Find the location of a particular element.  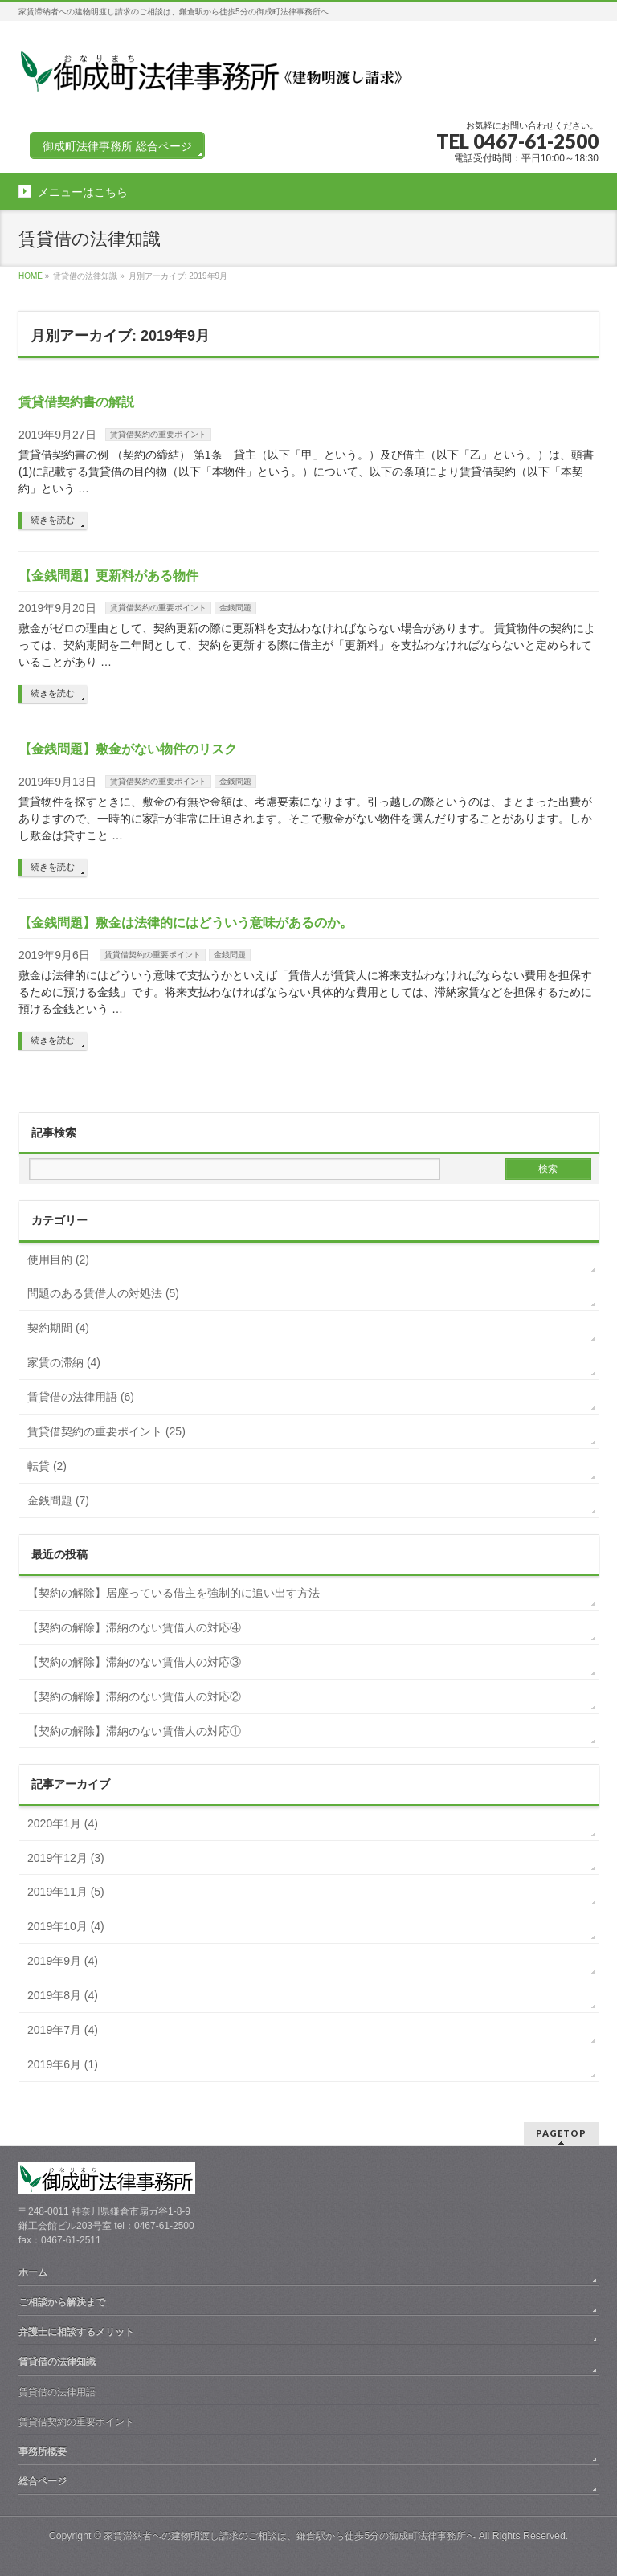

2019年6月 (1) is located at coordinates (62, 2064).